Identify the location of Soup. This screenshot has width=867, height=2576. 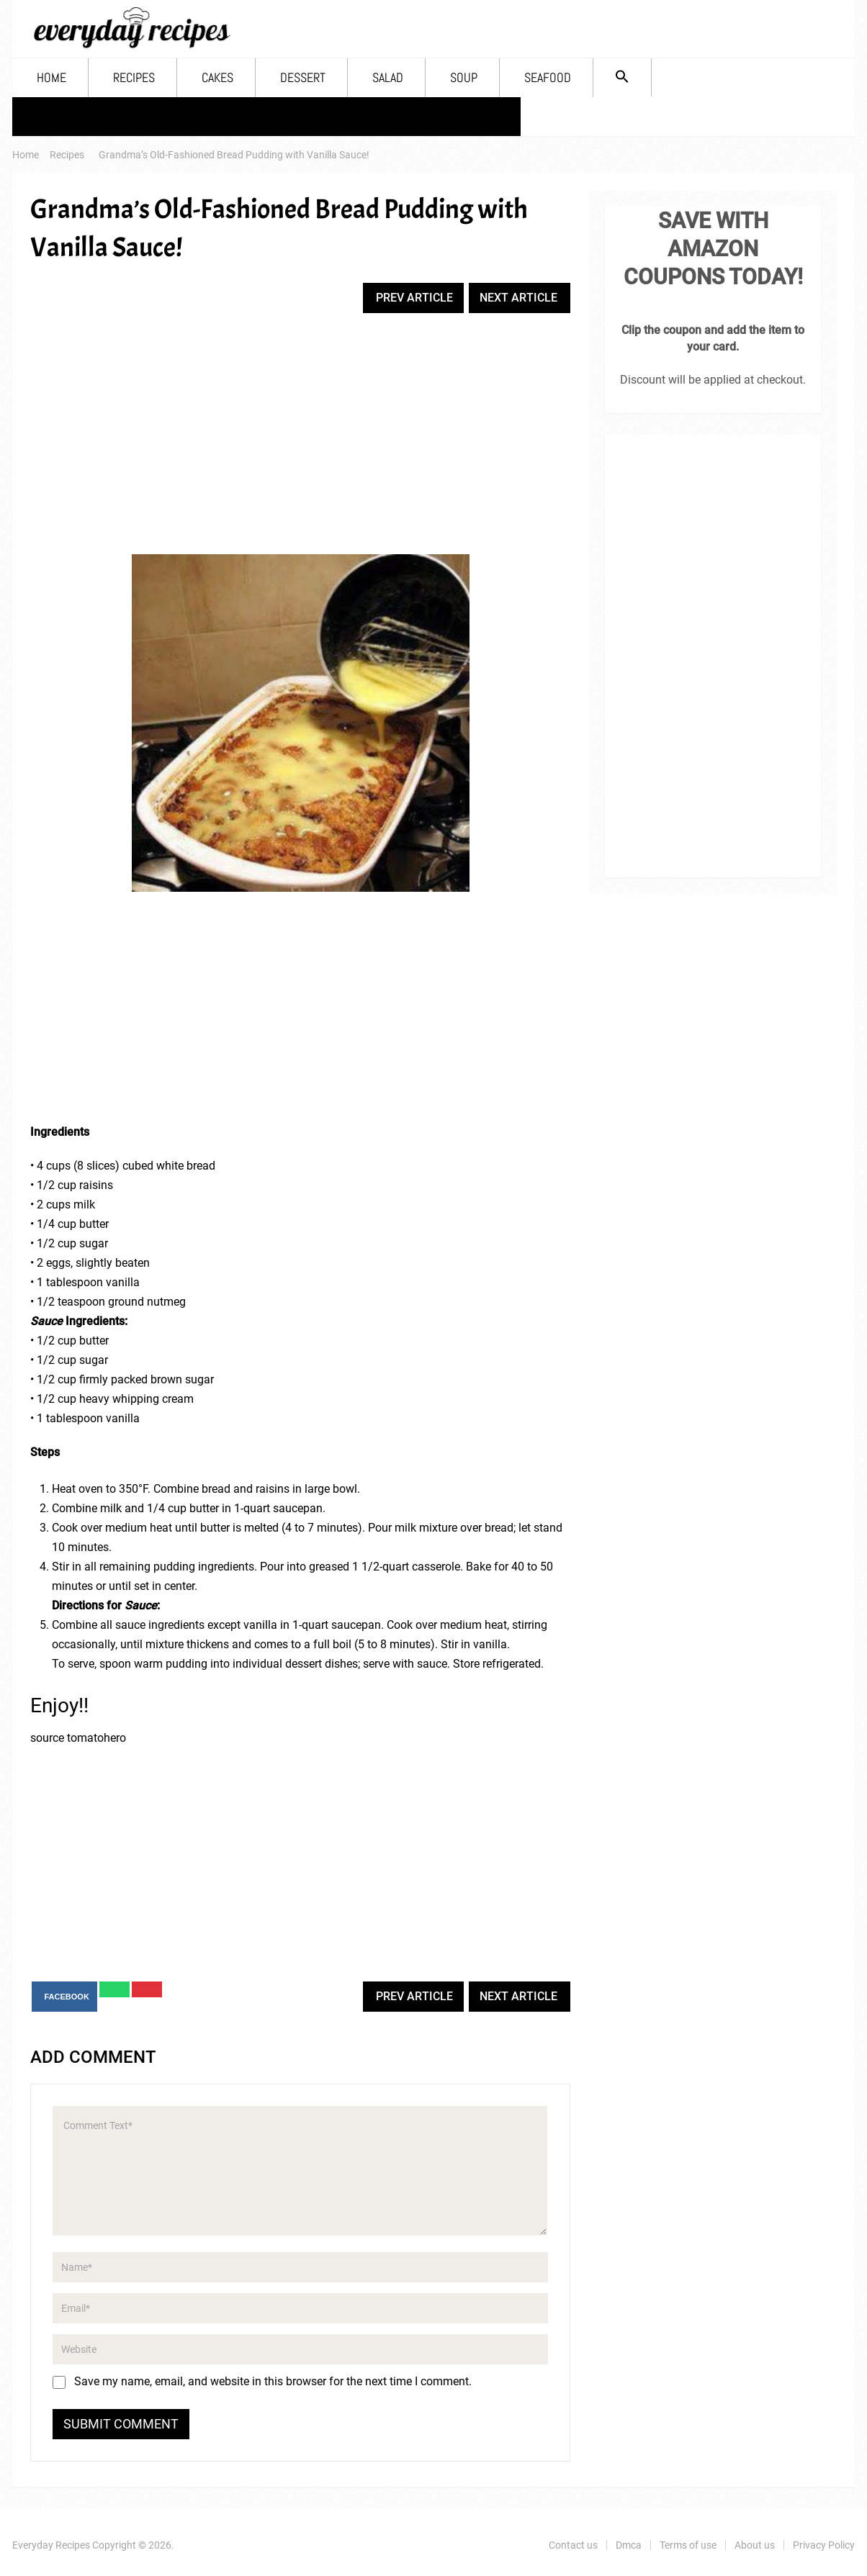
(463, 77).